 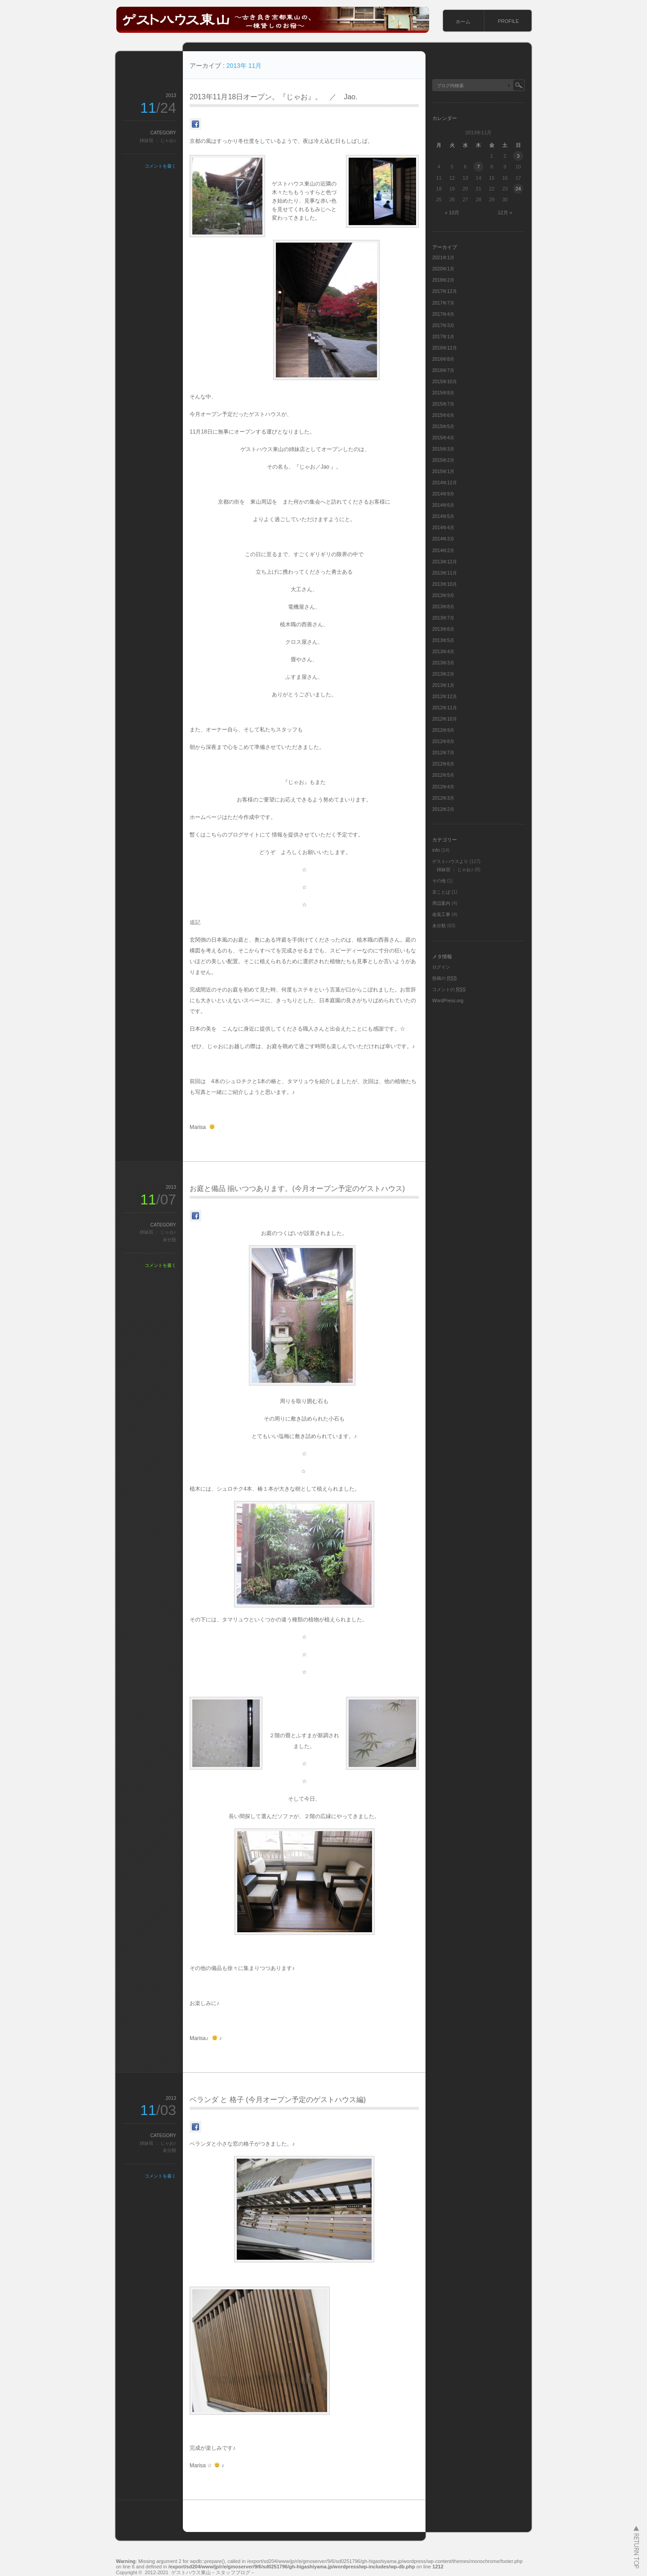 I want to click on 2015年4月, so click(x=443, y=437).